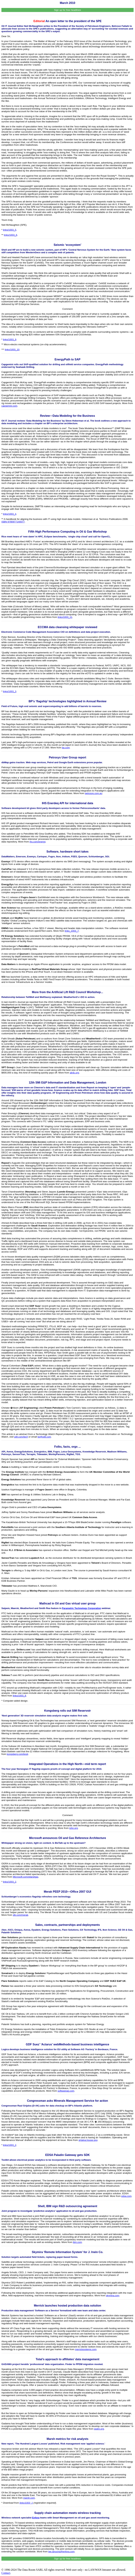 This screenshot has width=135, height=2576. Describe the element at coordinates (99, 2428) in the screenshot. I see `ppdm.org` at that location.